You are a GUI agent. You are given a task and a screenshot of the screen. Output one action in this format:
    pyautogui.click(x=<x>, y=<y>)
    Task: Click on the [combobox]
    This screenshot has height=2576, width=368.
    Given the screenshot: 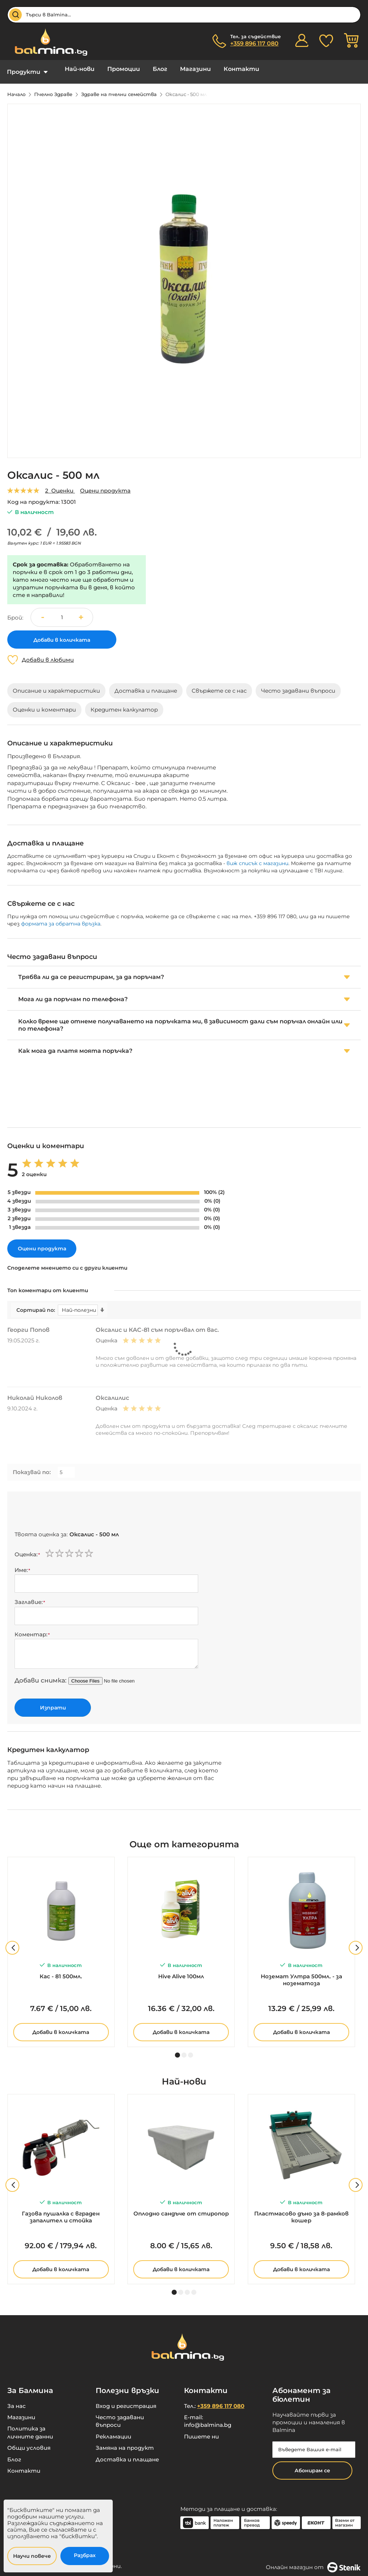 What is the action you would take?
    pyautogui.click(x=184, y=15)
    